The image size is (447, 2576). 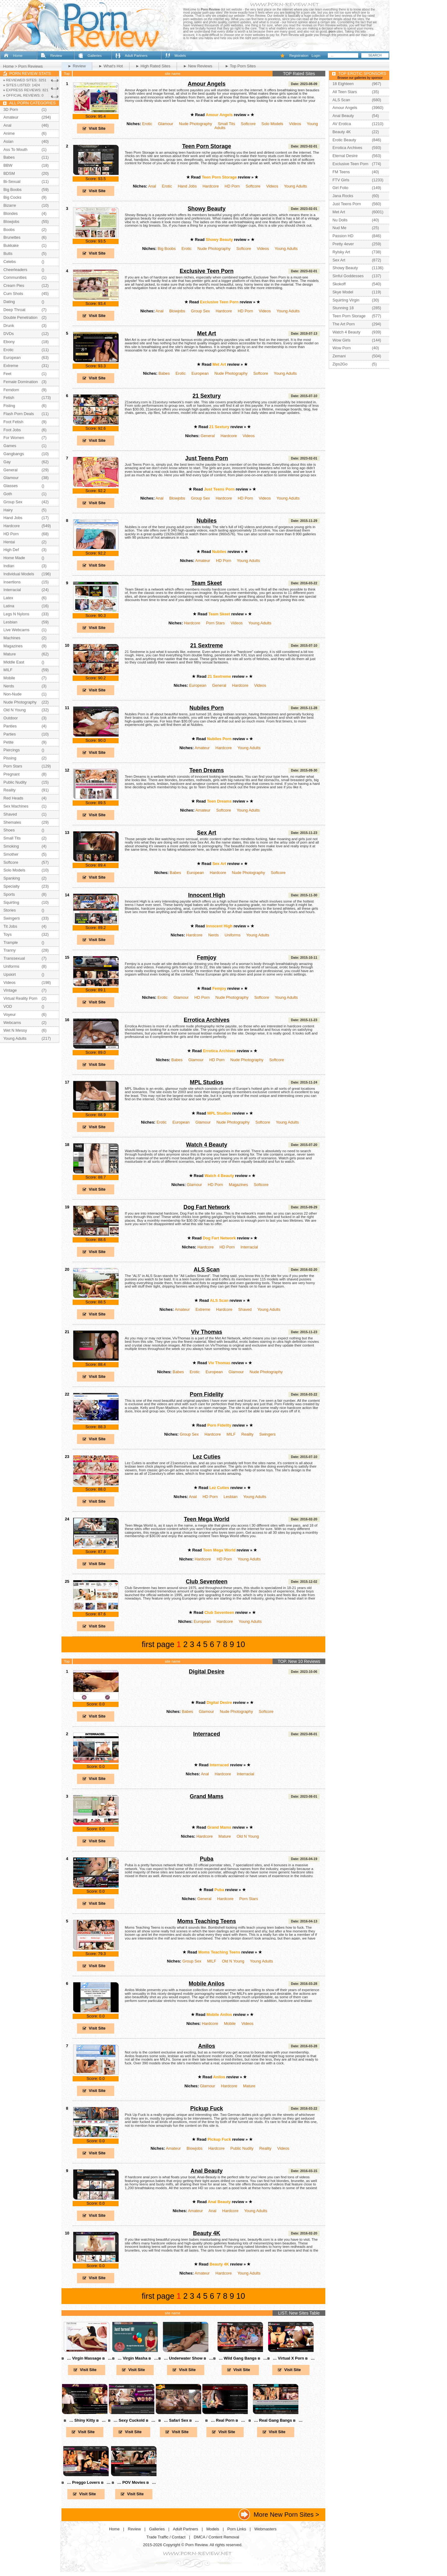 What do you see at coordinates (340, 180) in the screenshot?
I see `FTV Girls` at bounding box center [340, 180].